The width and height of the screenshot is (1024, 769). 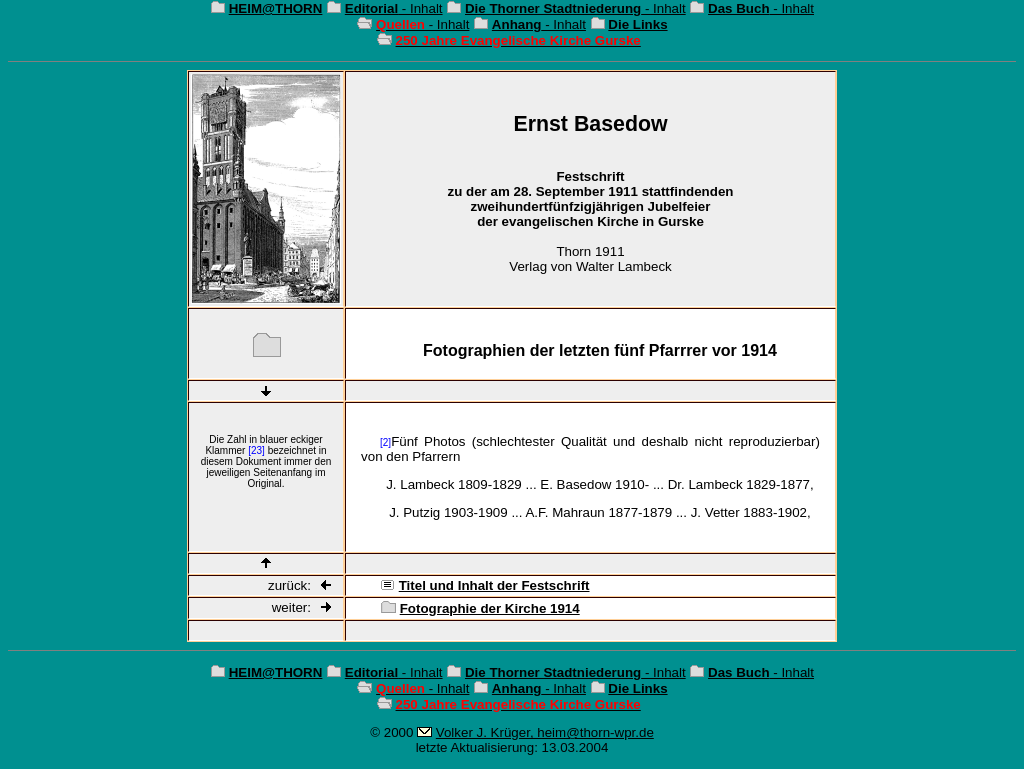 What do you see at coordinates (545, 732) in the screenshot?
I see `Volker J. Krüger, heim@thorn-wpr.de` at bounding box center [545, 732].